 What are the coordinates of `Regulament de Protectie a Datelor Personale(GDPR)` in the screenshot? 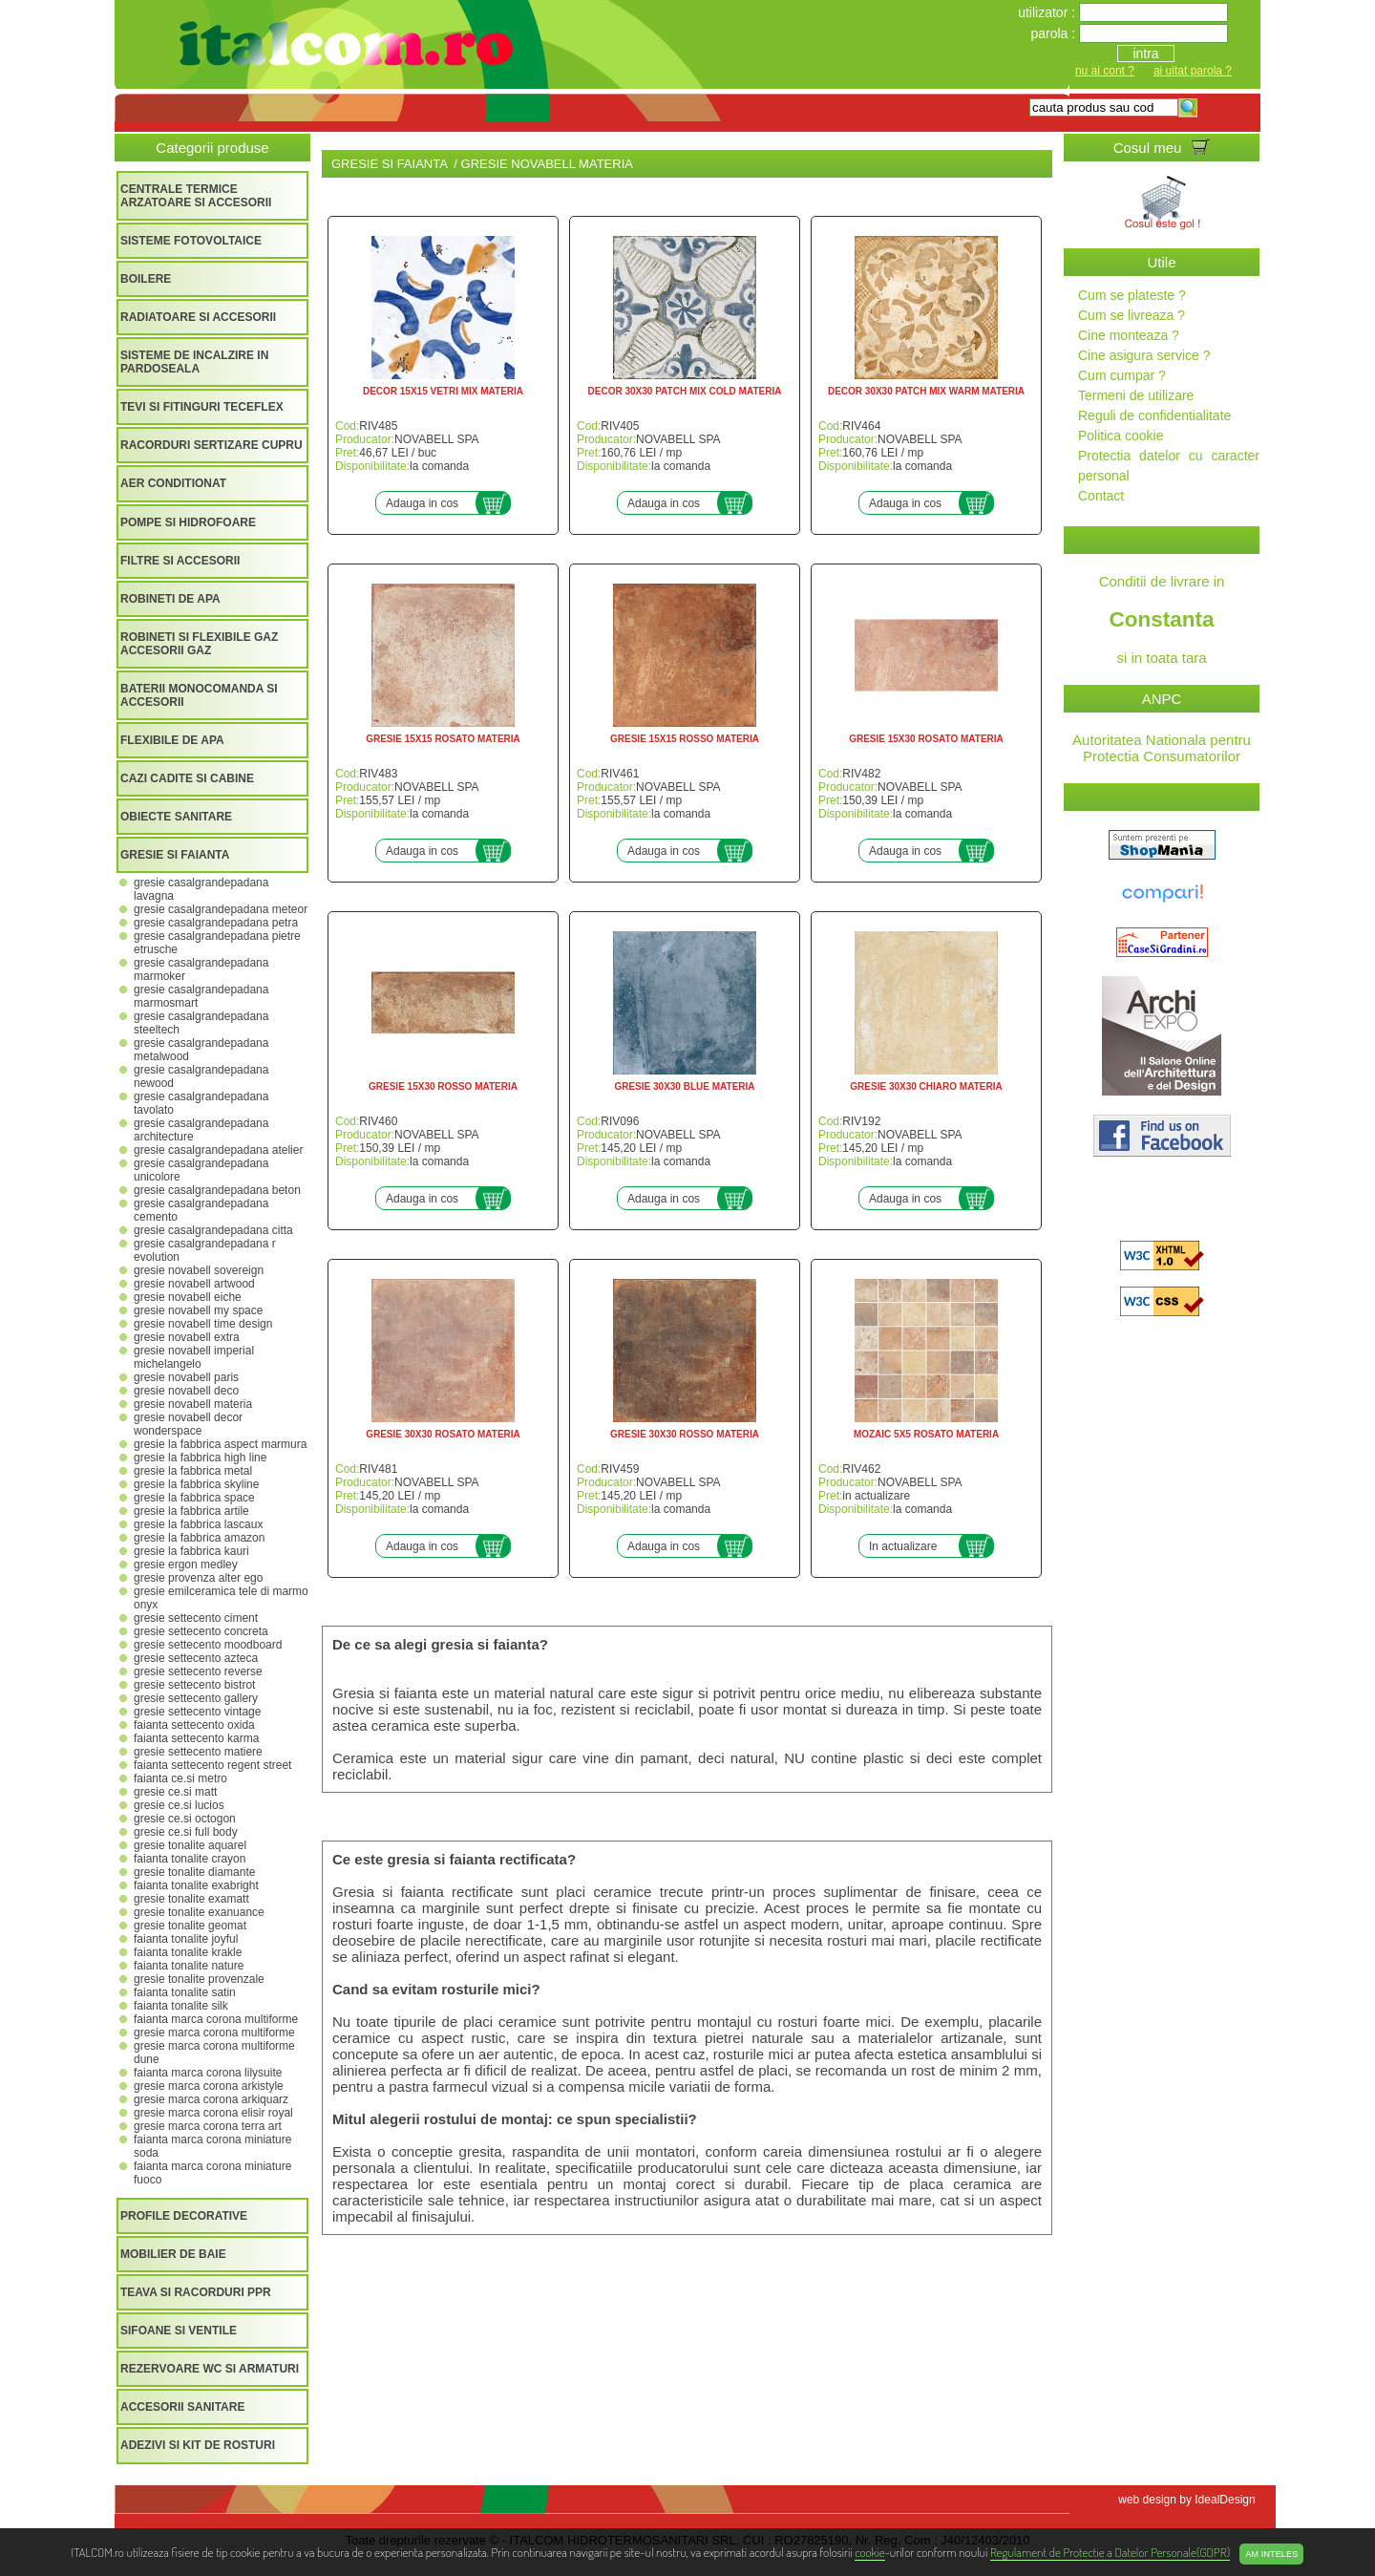 It's located at (1110, 2552).